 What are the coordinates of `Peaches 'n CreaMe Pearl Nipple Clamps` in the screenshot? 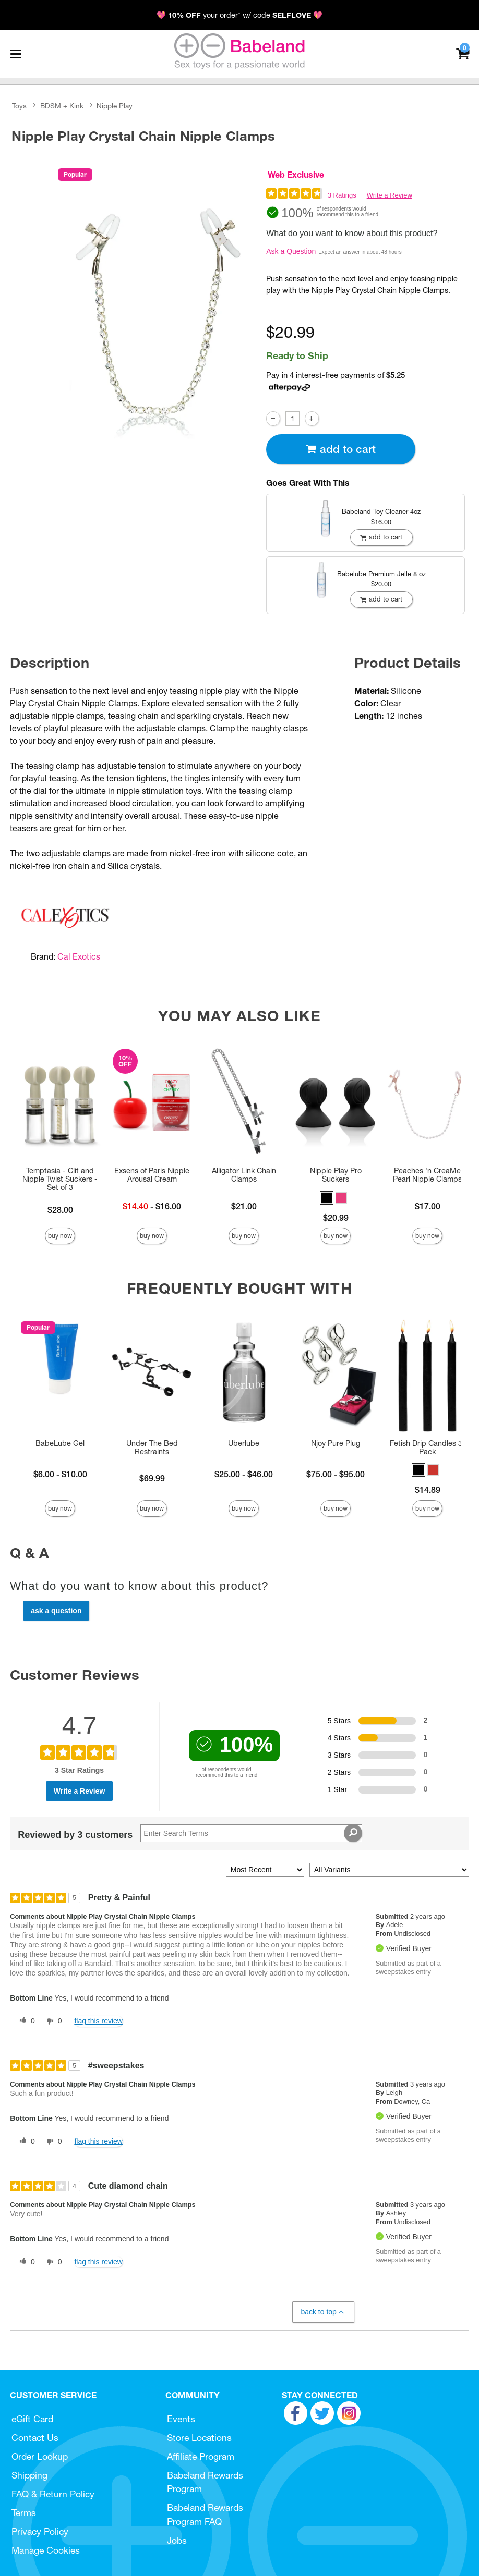 It's located at (427, 1175).